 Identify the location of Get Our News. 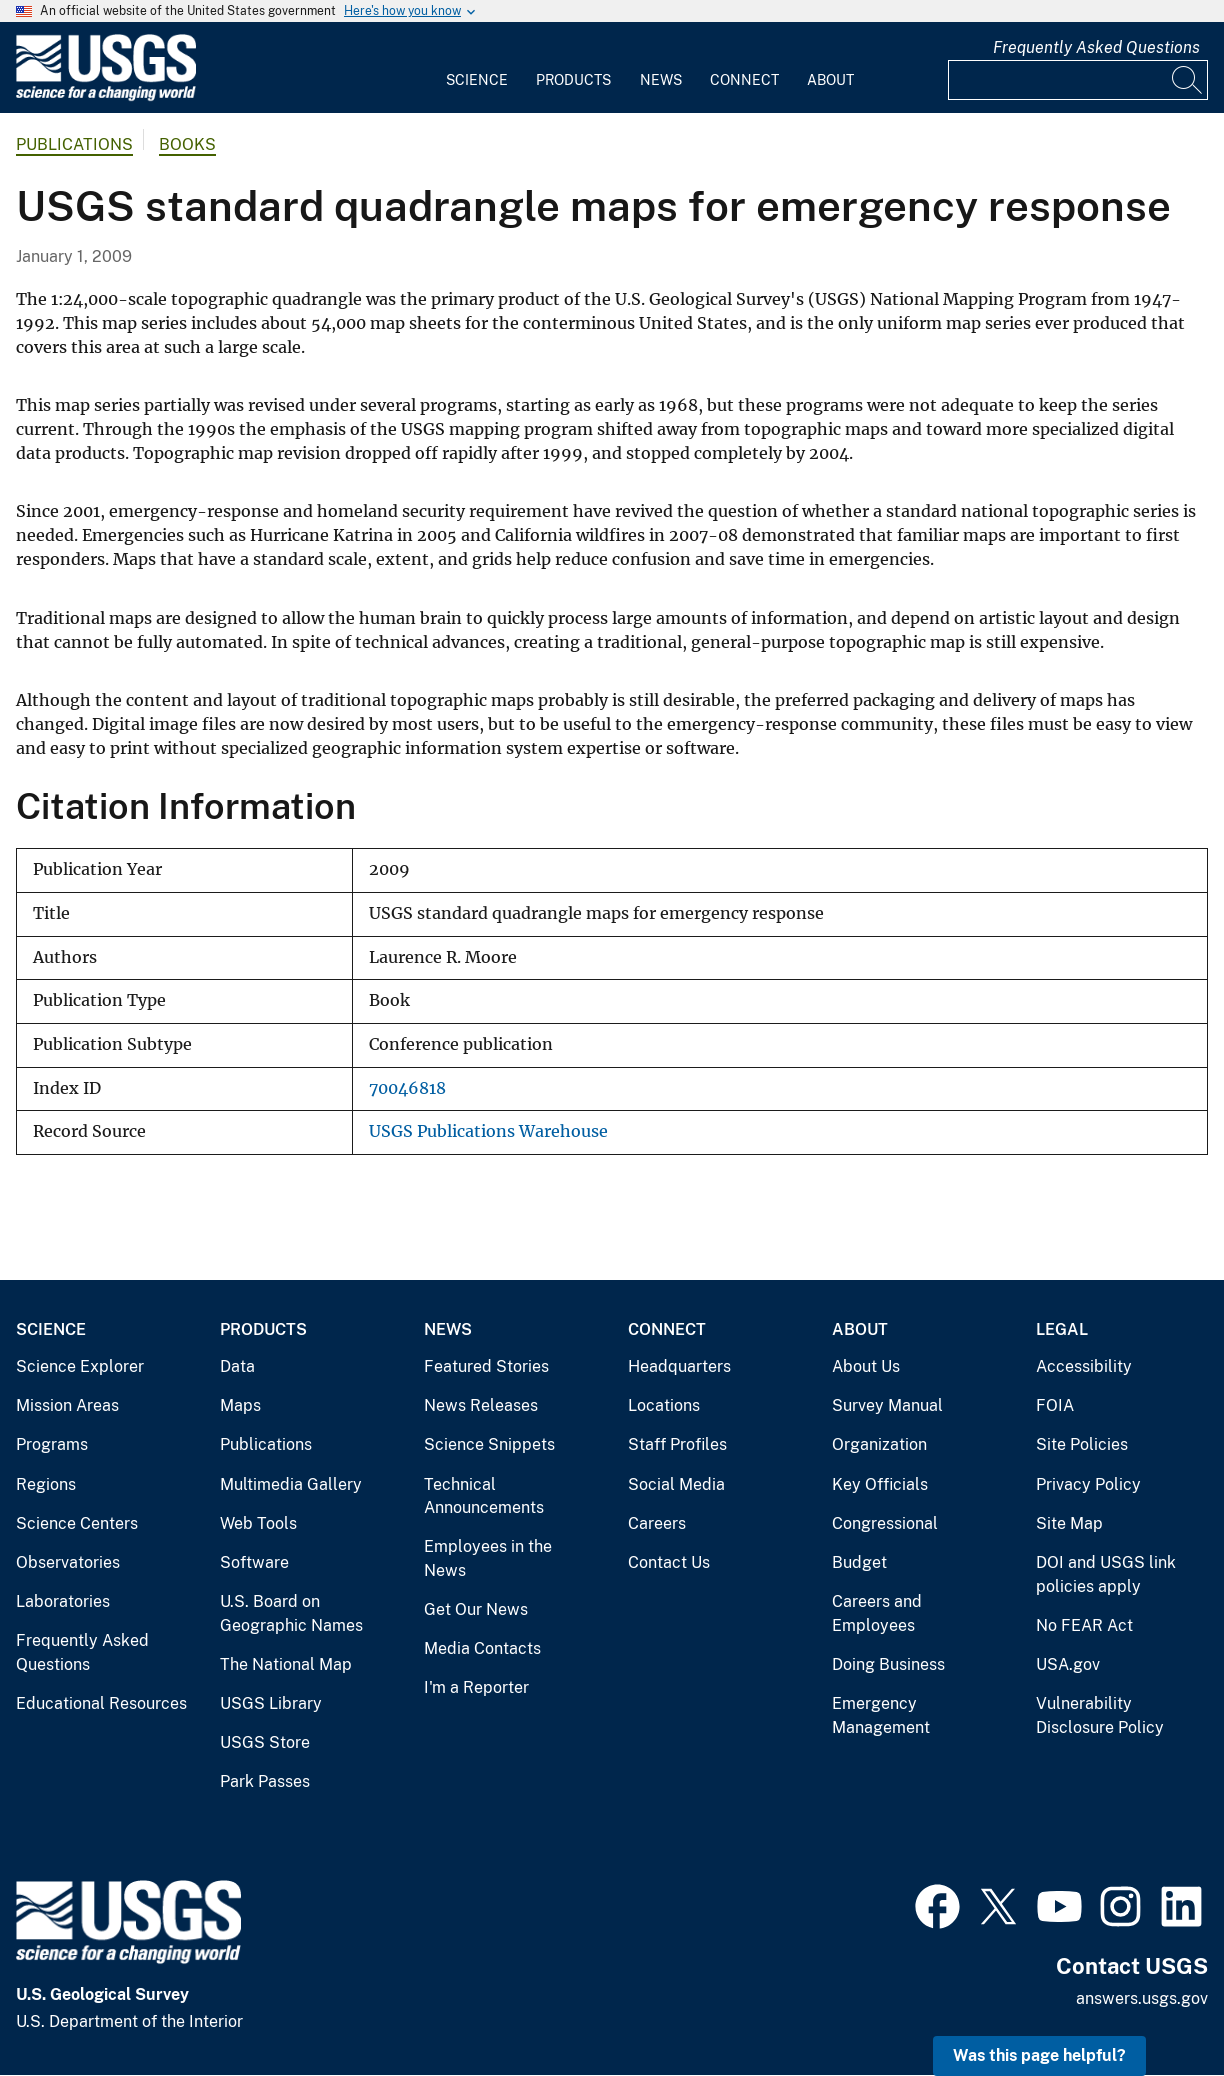
(476, 1609).